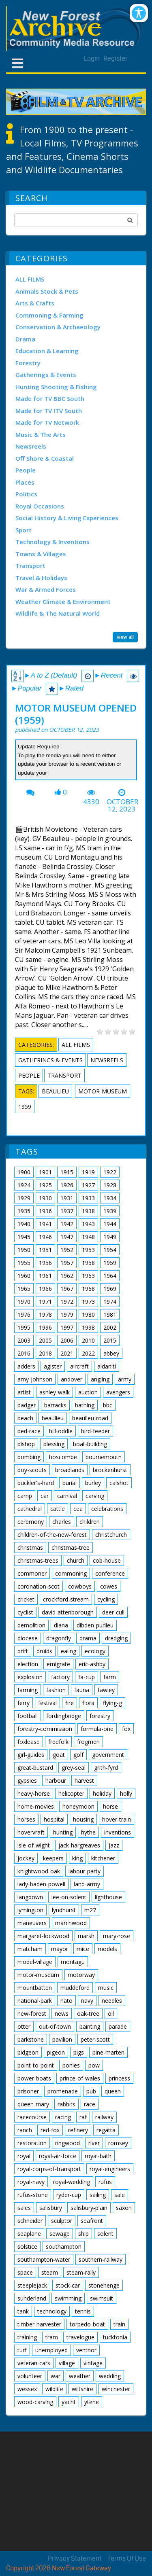 This screenshot has height=2576, width=152. I want to click on parade, so click(118, 2026).